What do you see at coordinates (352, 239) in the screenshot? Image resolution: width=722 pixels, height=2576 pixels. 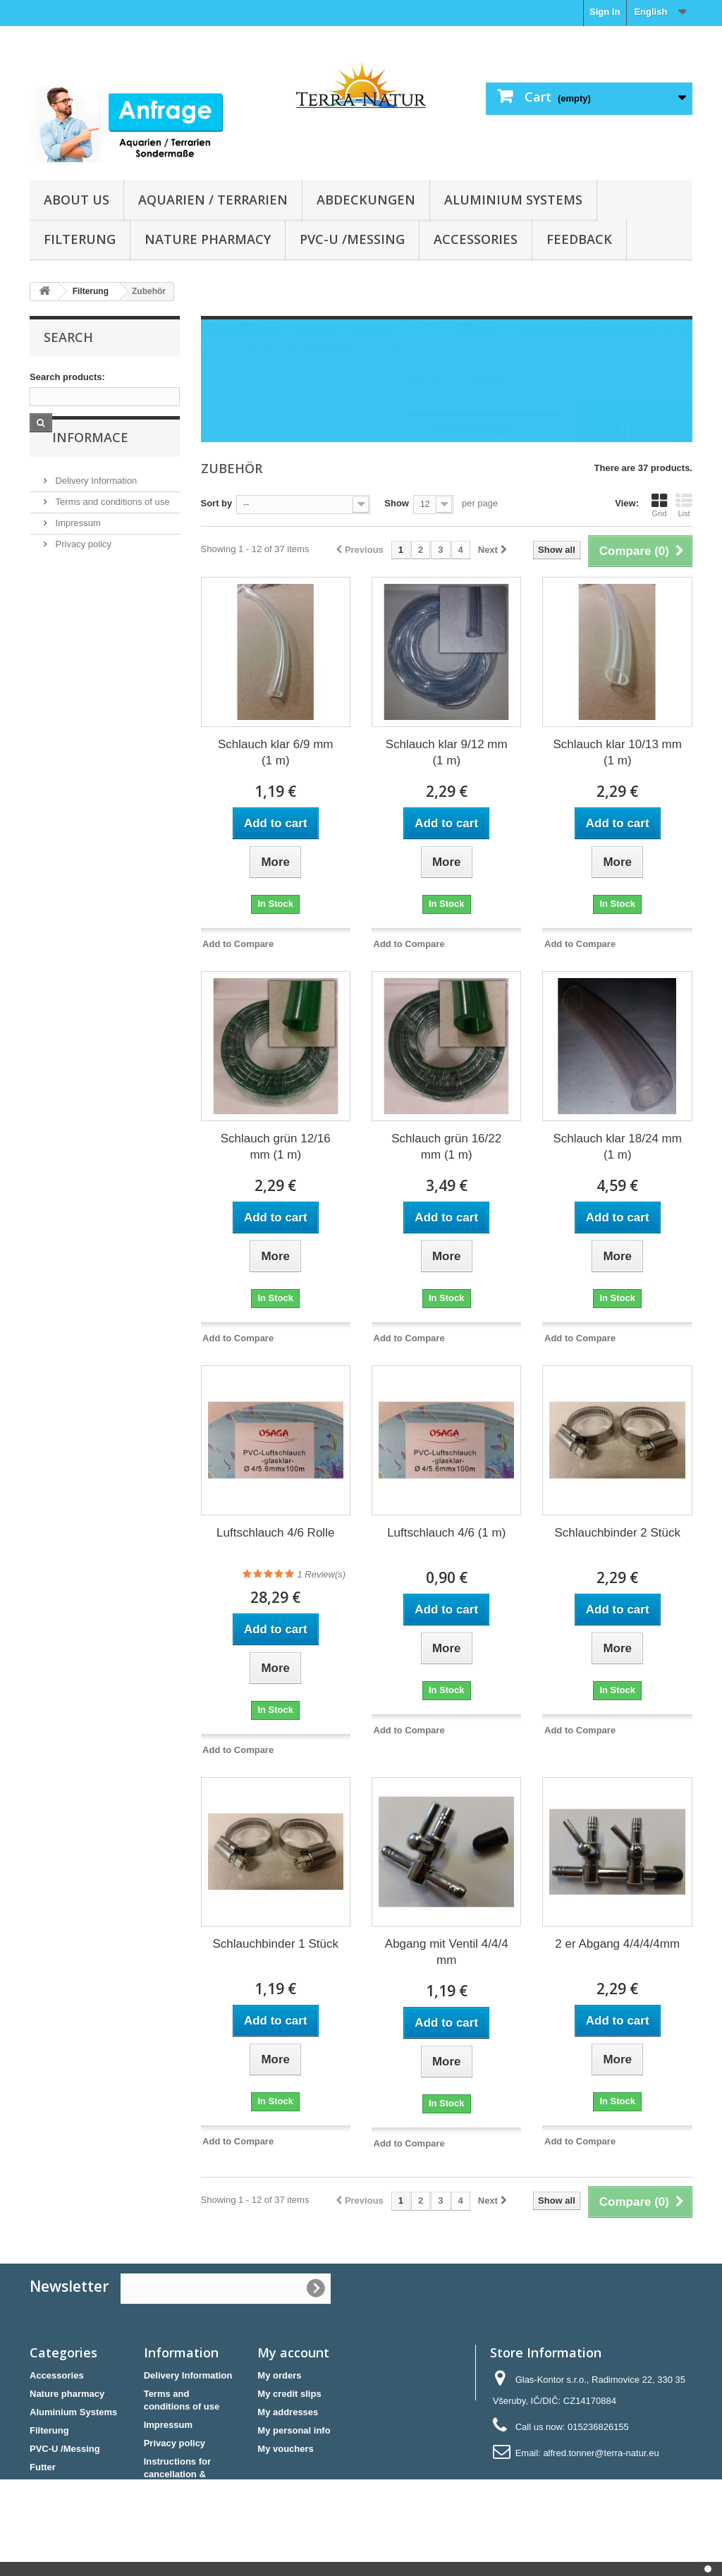 I see `PVC-U /Messing` at bounding box center [352, 239].